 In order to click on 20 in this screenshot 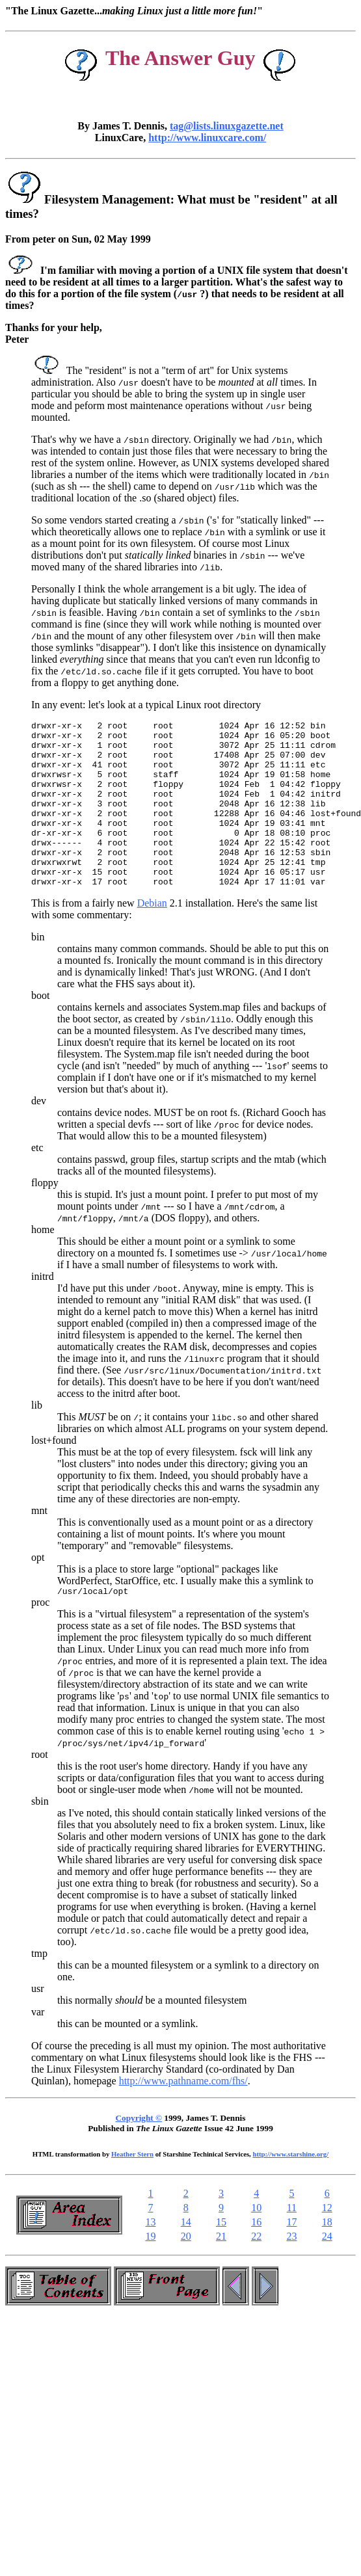, I will do `click(186, 2271)`.